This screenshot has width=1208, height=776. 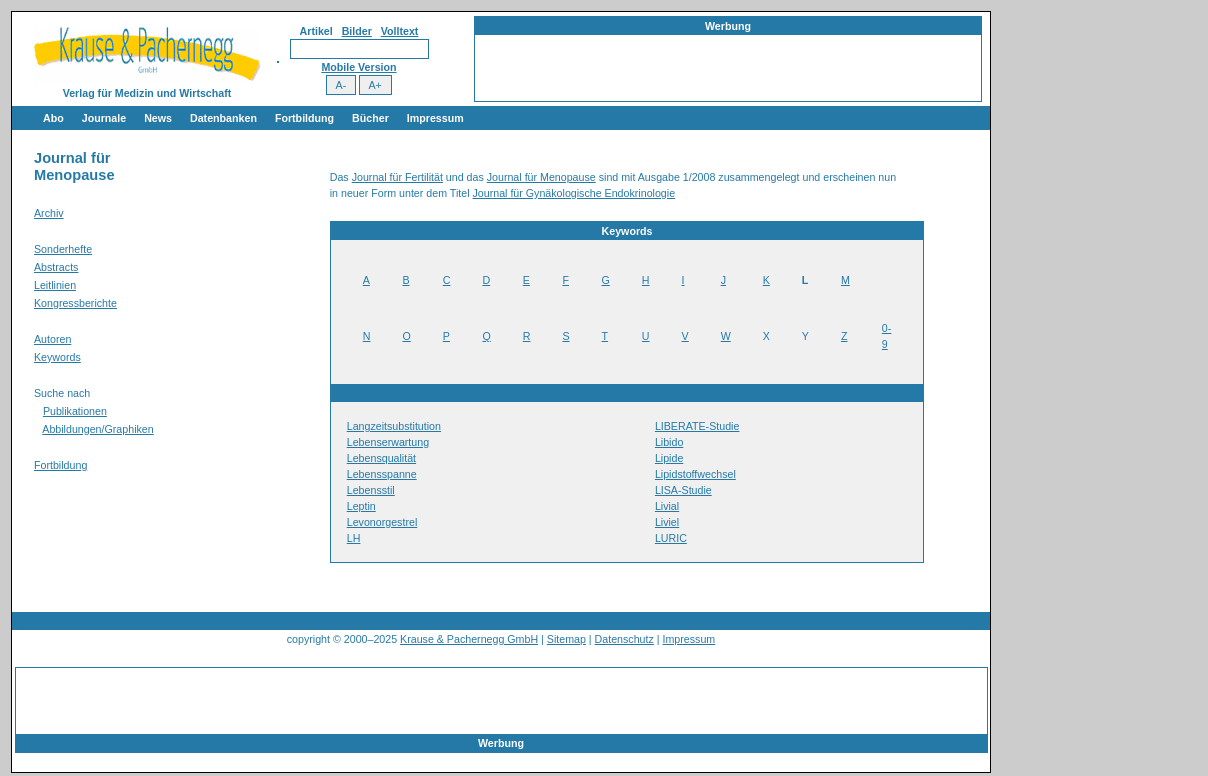 What do you see at coordinates (435, 118) in the screenshot?
I see `Impressum` at bounding box center [435, 118].